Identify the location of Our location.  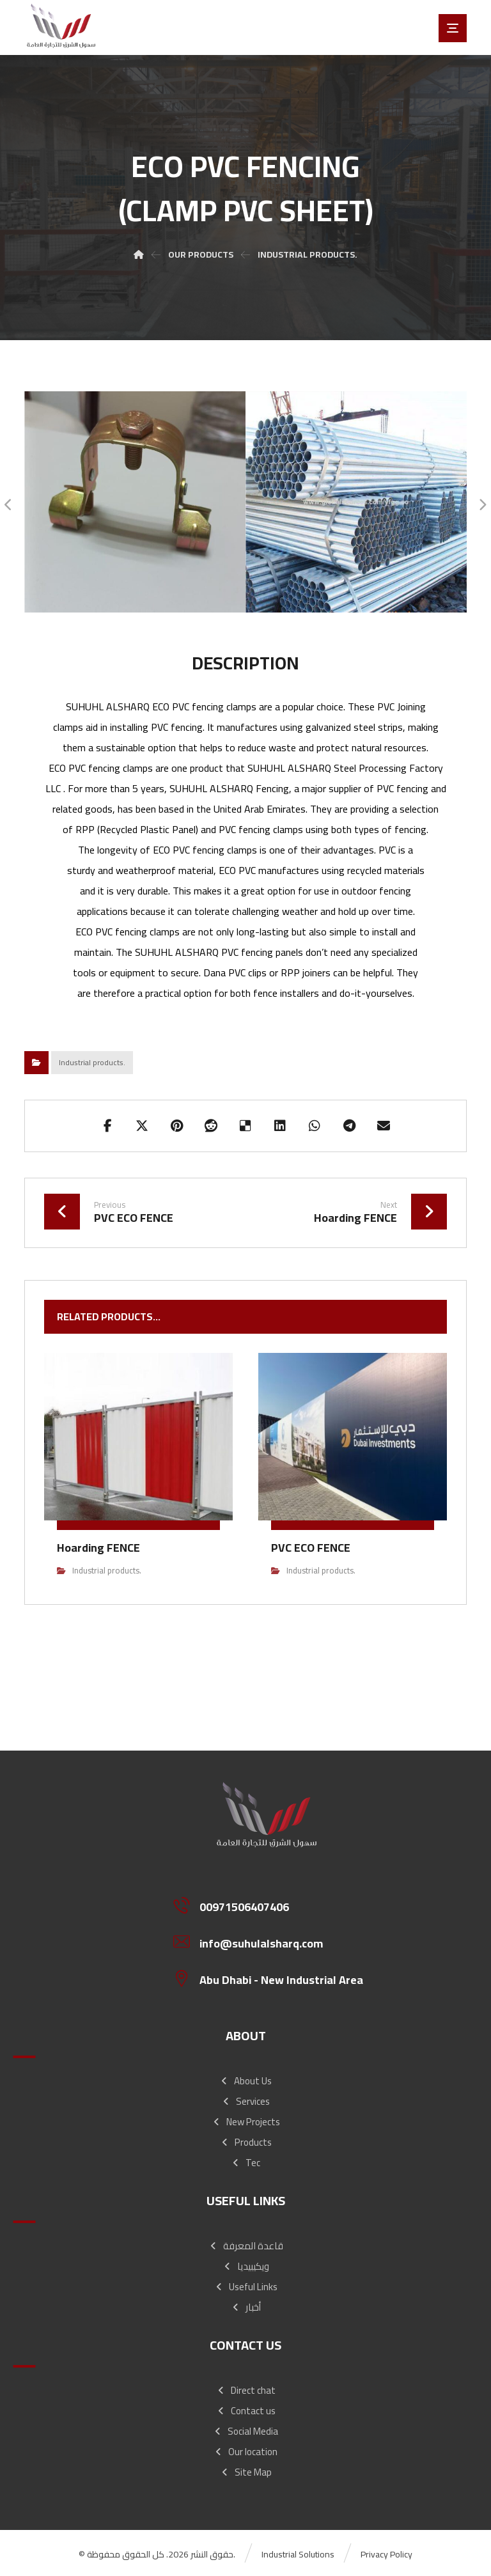
(245, 2451).